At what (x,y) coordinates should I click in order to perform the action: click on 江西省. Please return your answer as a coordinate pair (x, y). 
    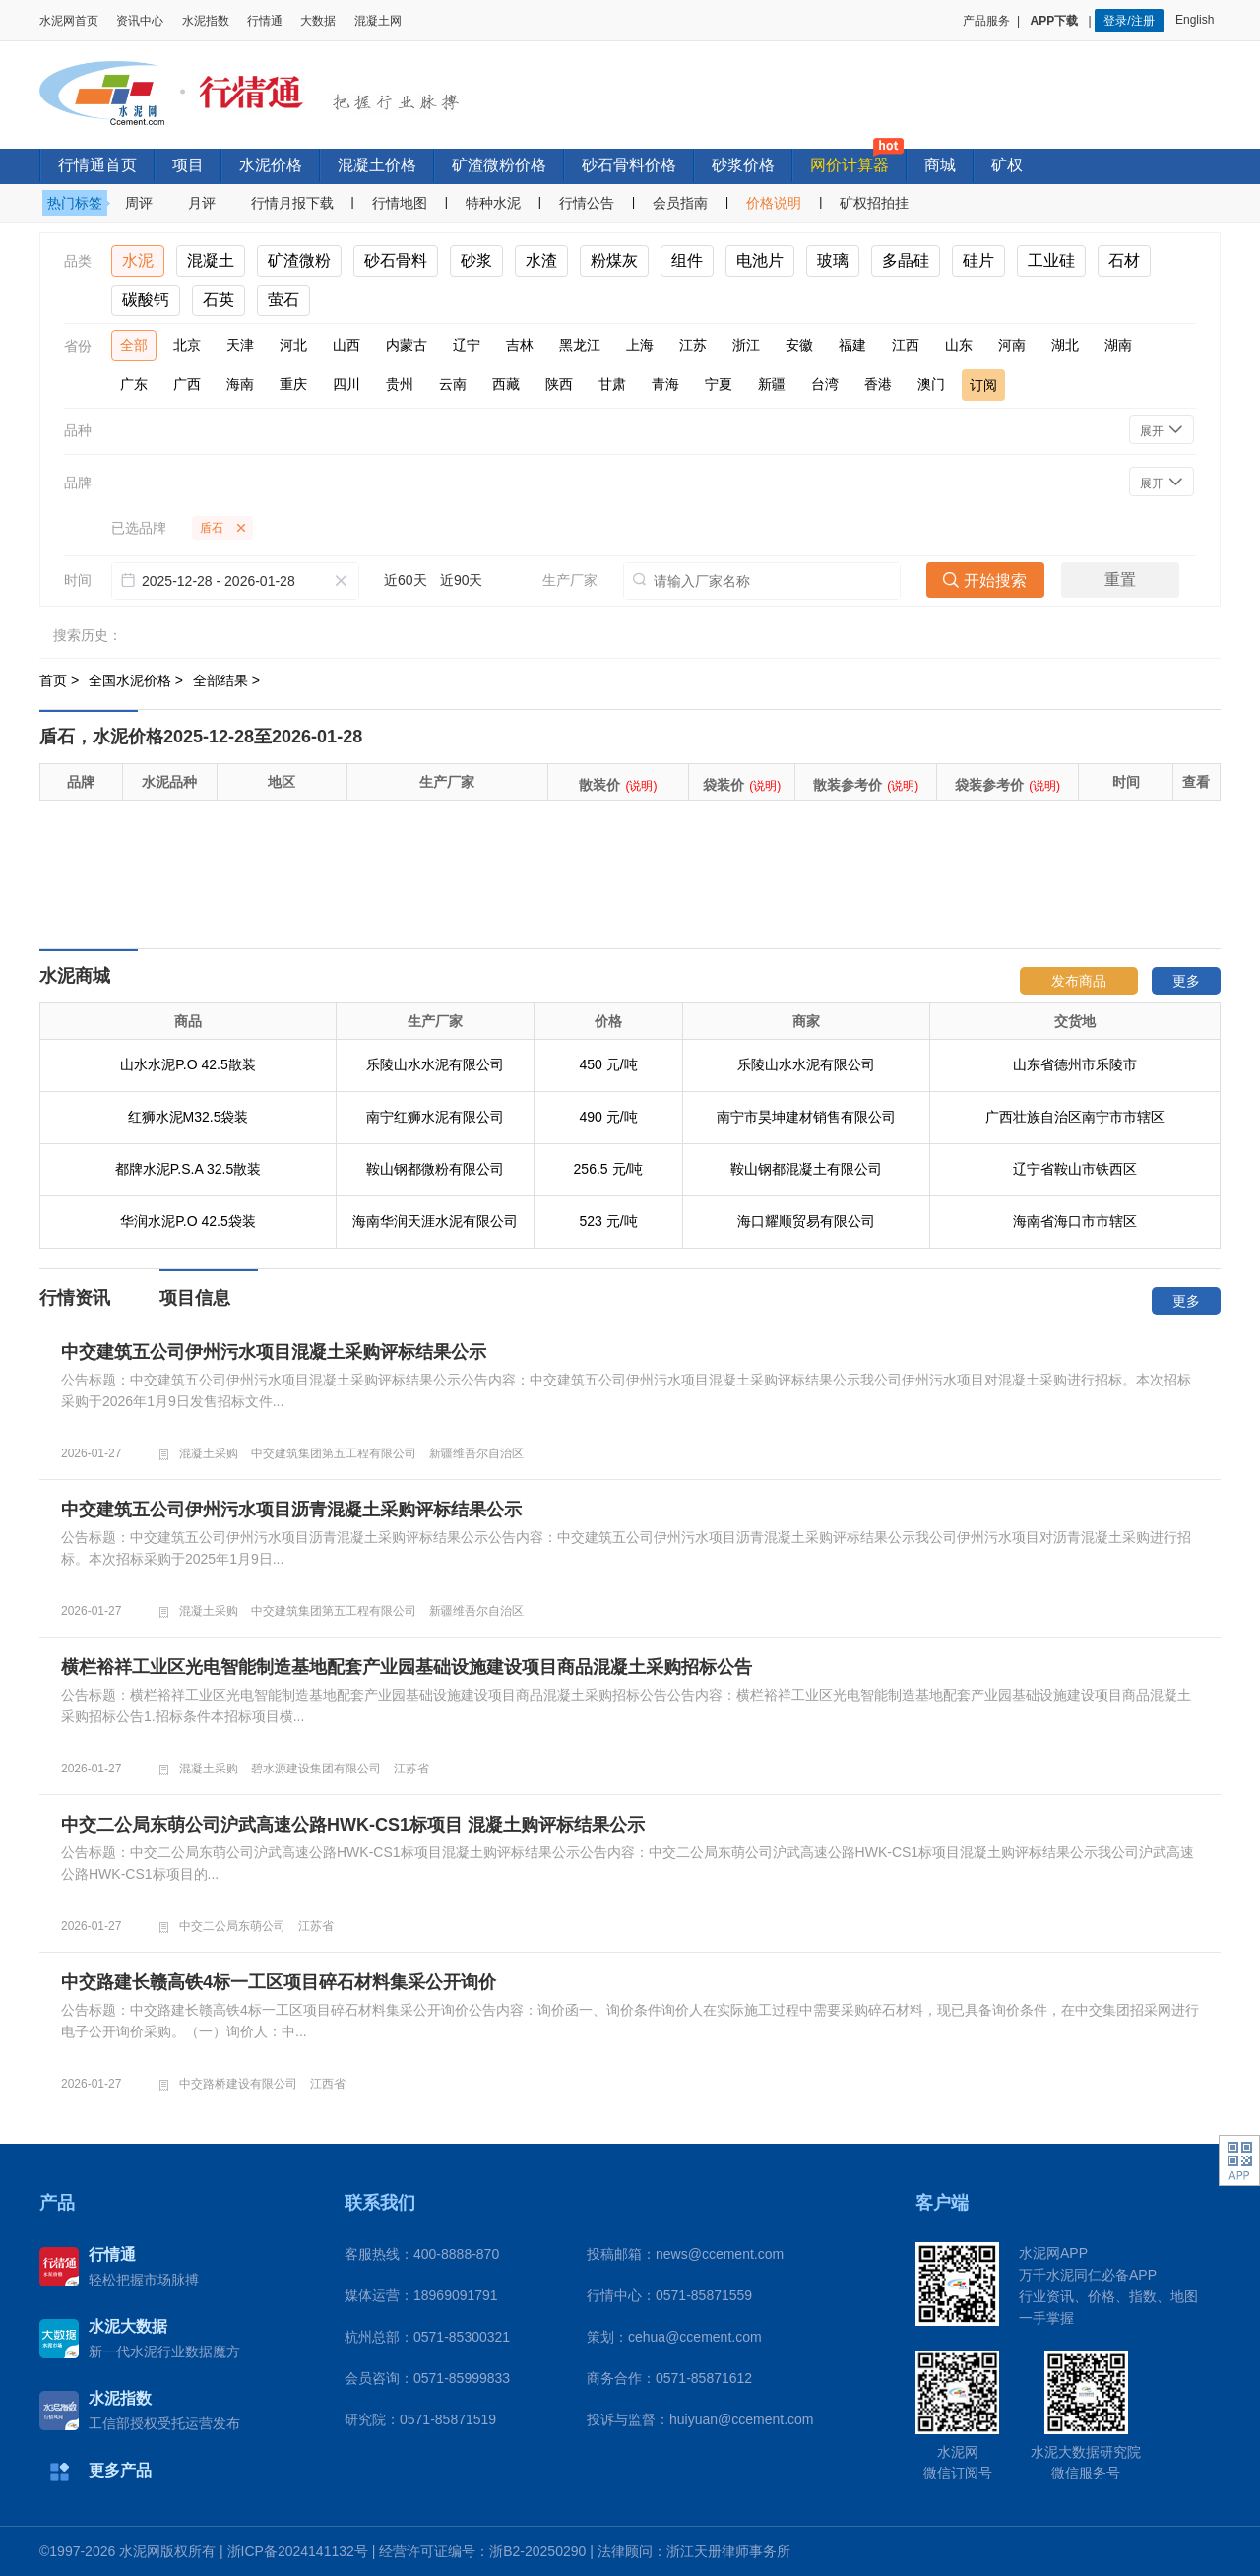
    Looking at the image, I should click on (328, 2084).